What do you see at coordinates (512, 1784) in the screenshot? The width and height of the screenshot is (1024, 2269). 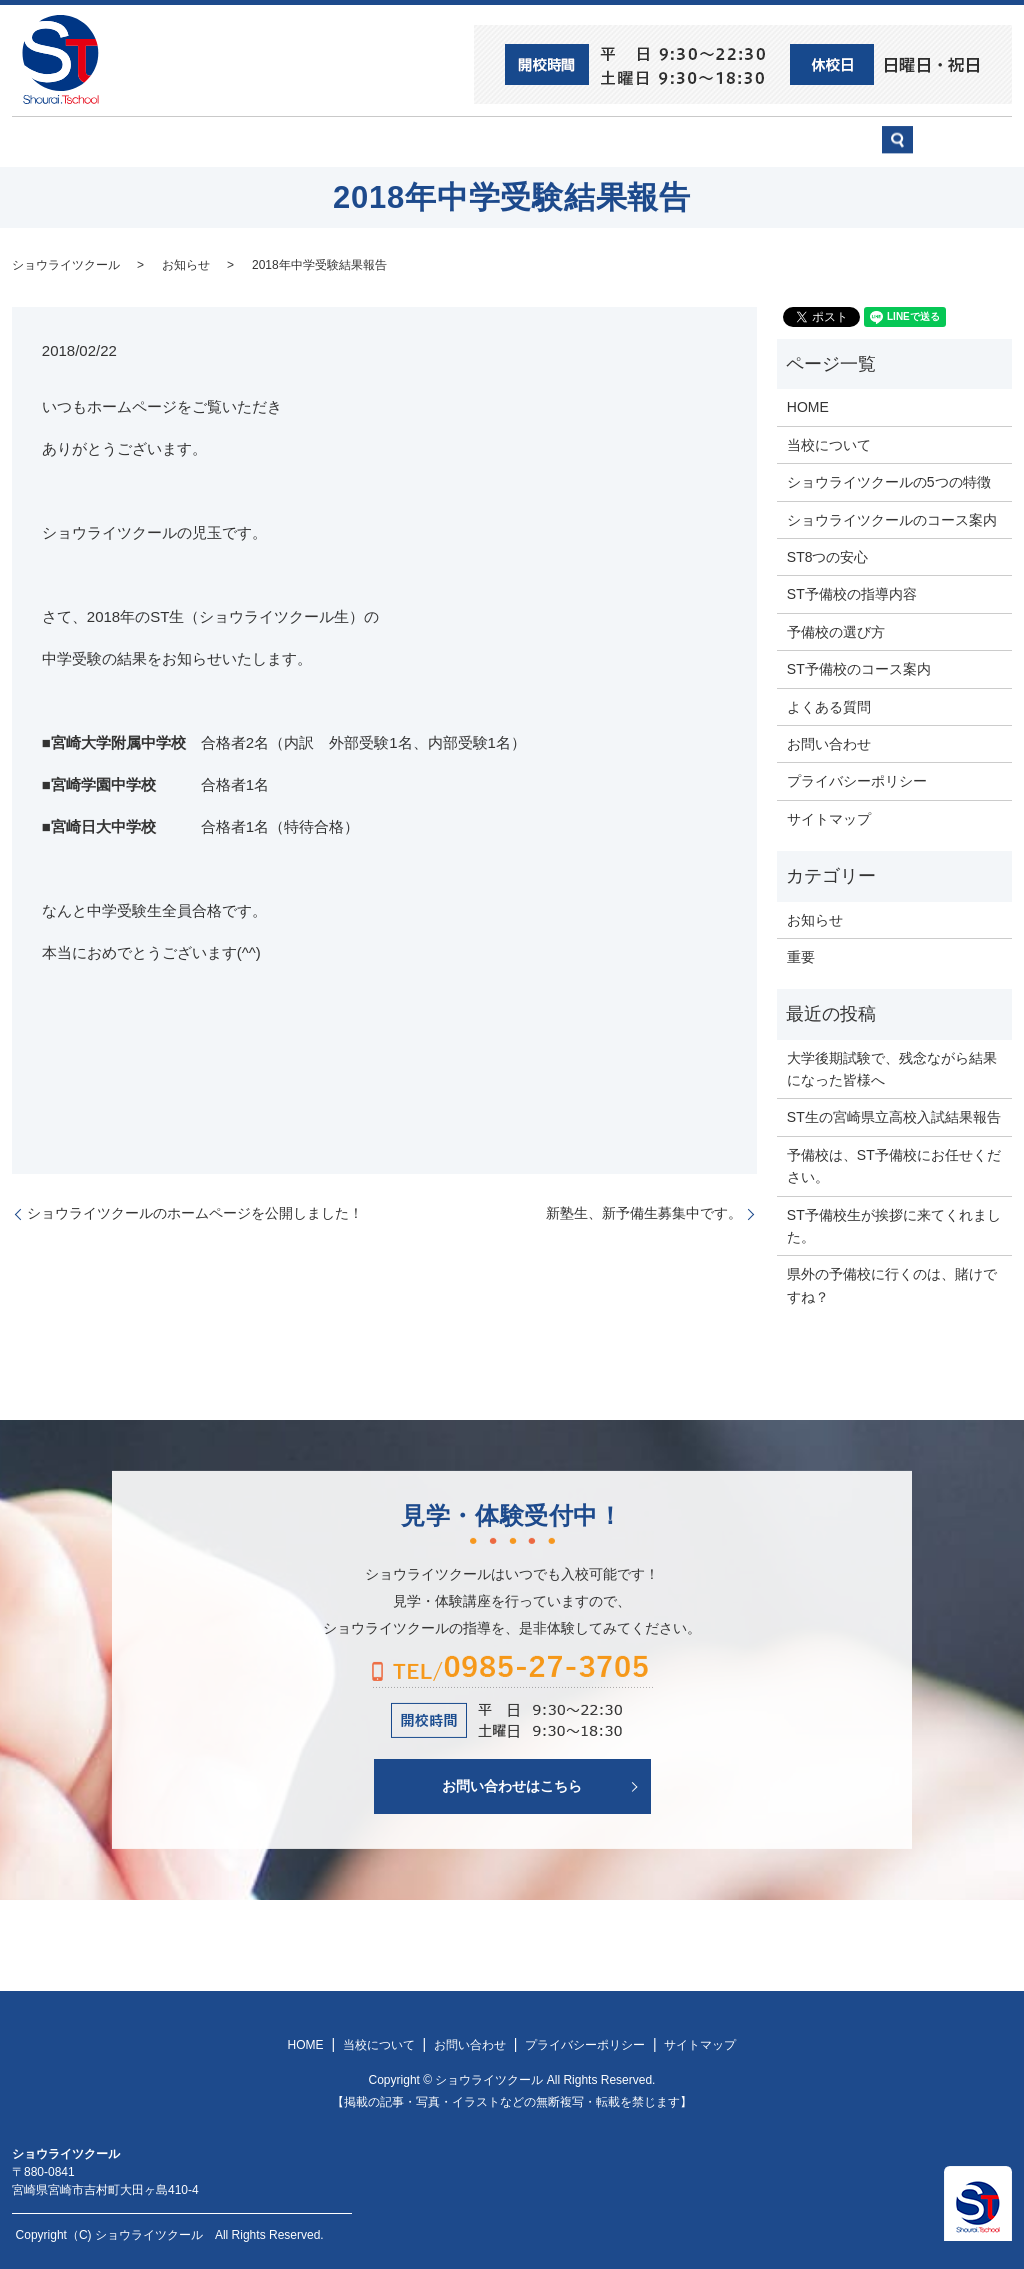 I see `お問い合わせはこちら` at bounding box center [512, 1784].